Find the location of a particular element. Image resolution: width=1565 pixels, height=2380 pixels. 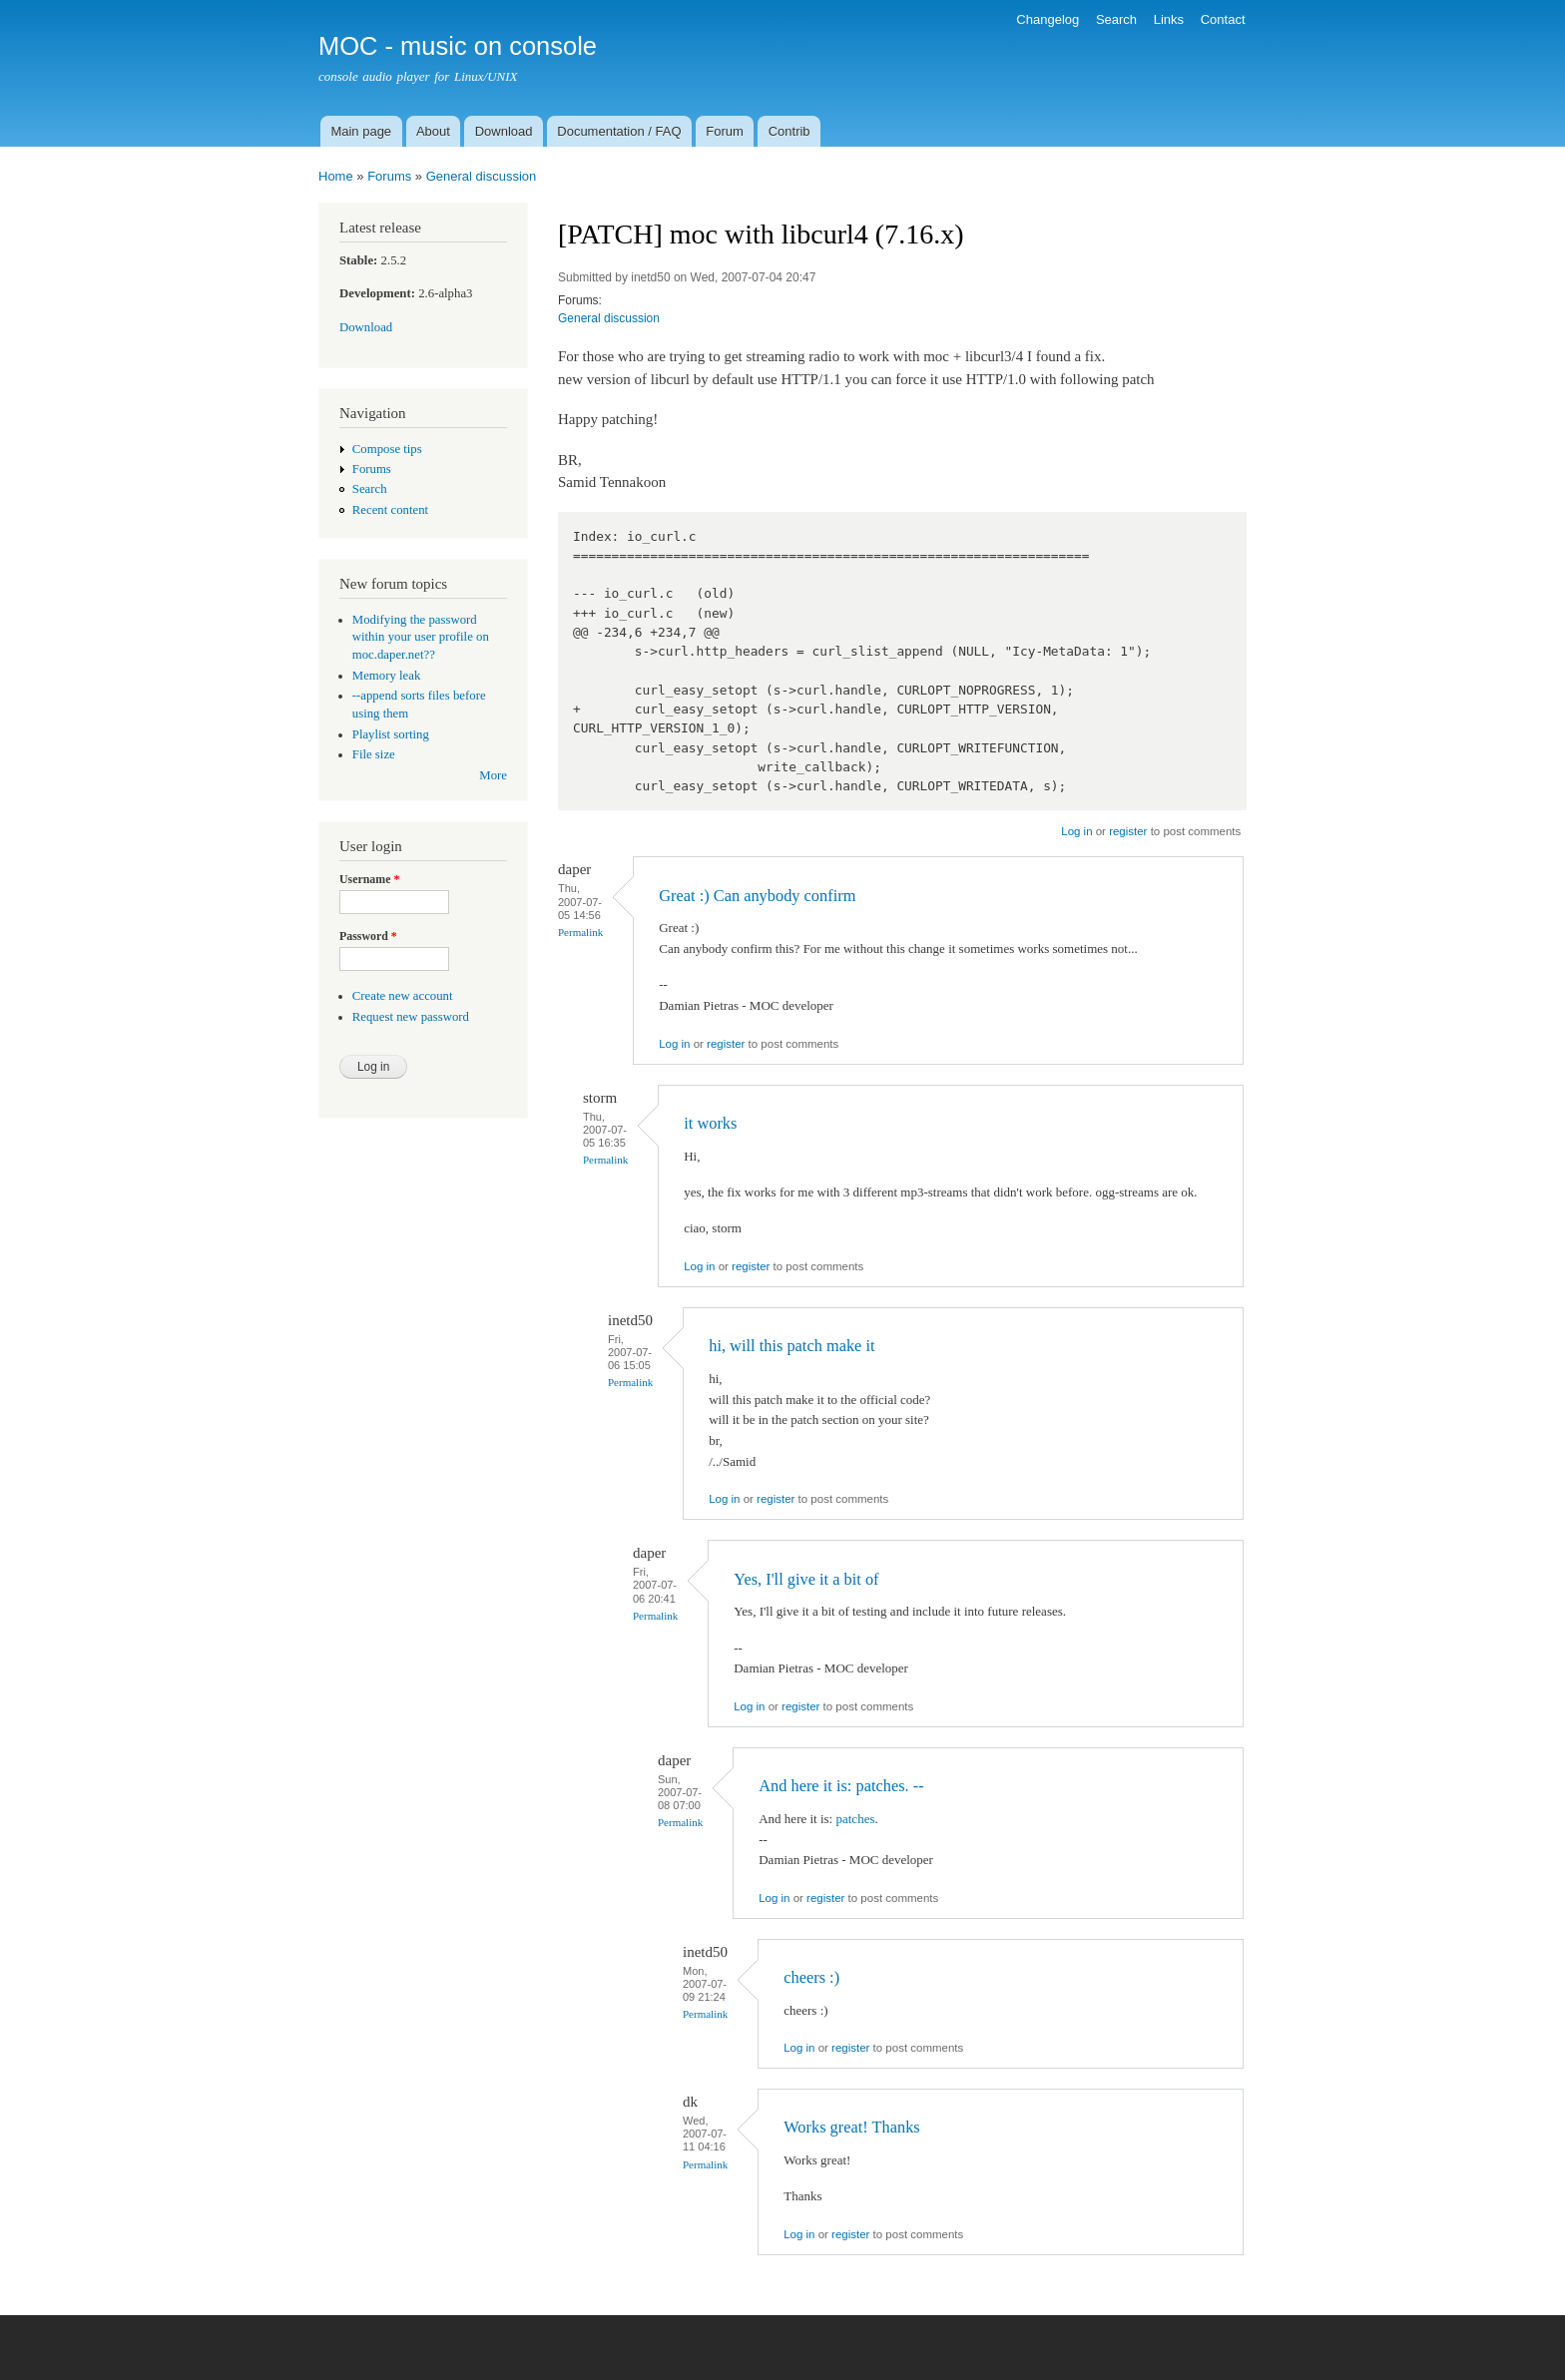

Create new account is located at coordinates (402, 996).